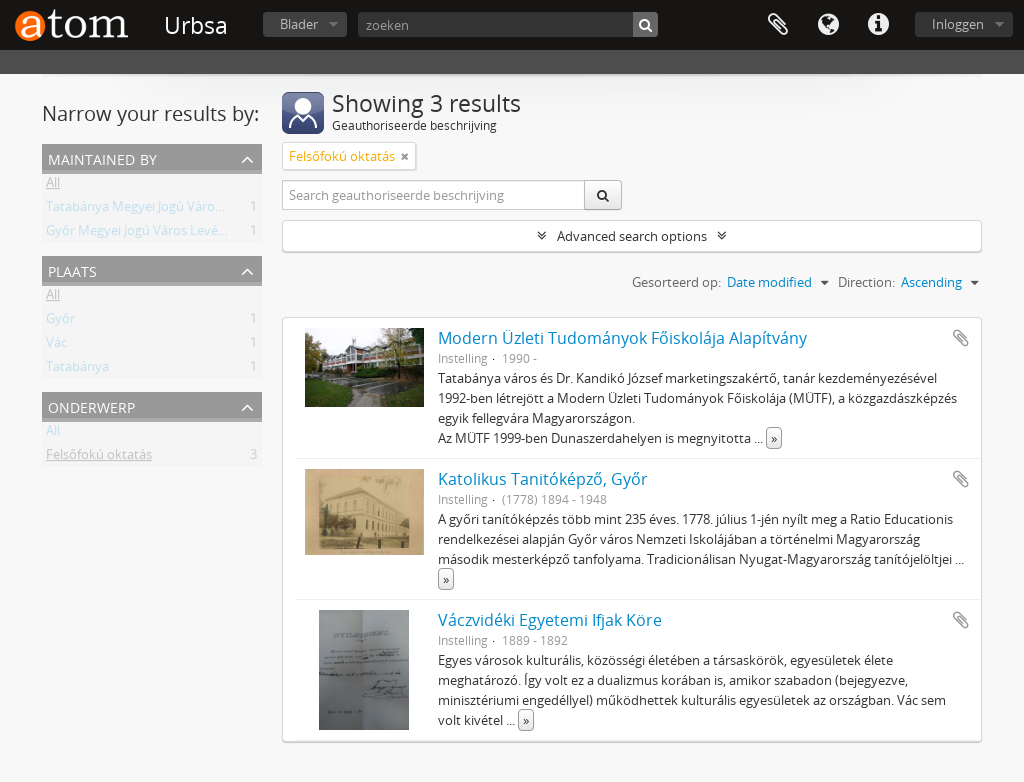  What do you see at coordinates (77, 370) in the screenshot?
I see `Tatabánya` at bounding box center [77, 370].